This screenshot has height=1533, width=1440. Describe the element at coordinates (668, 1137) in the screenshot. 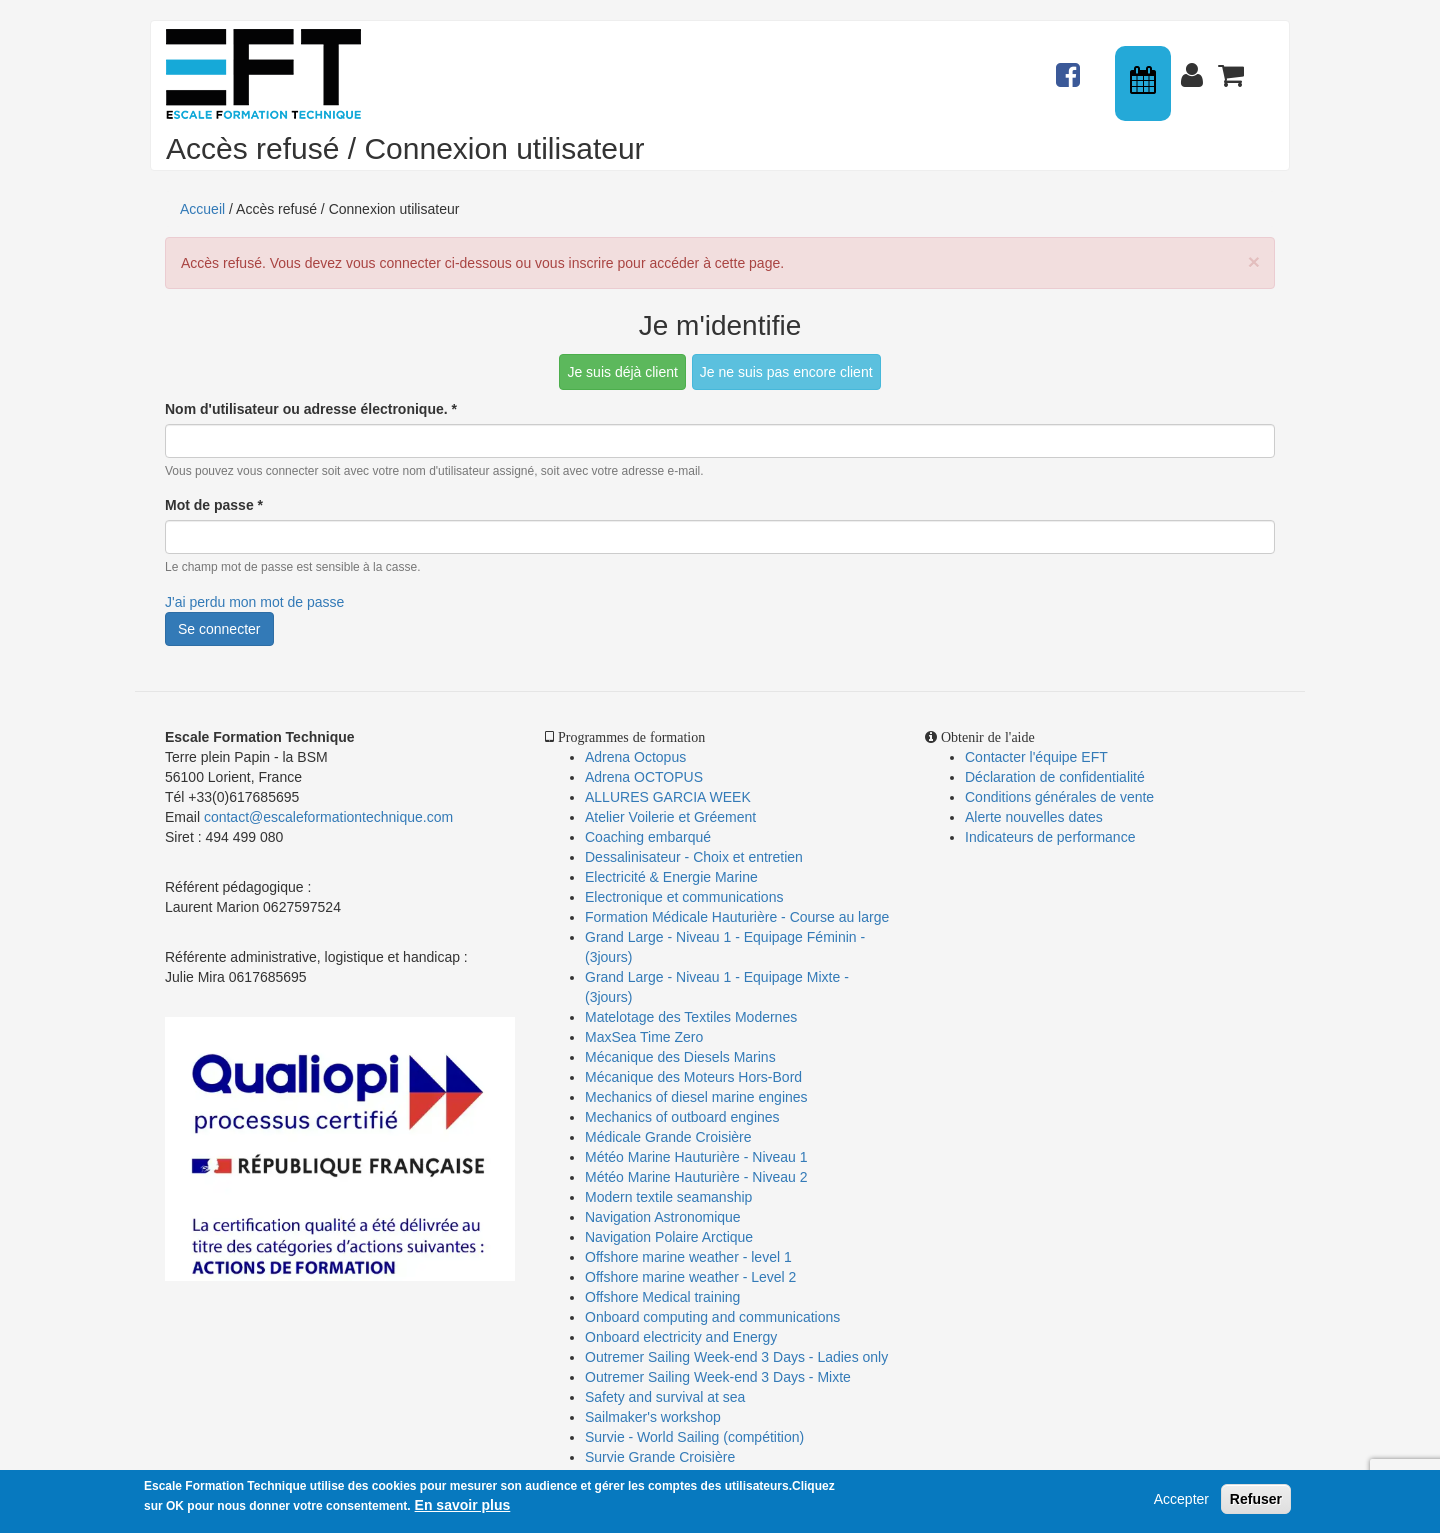

I see `Médicale Grande Croisière` at that location.